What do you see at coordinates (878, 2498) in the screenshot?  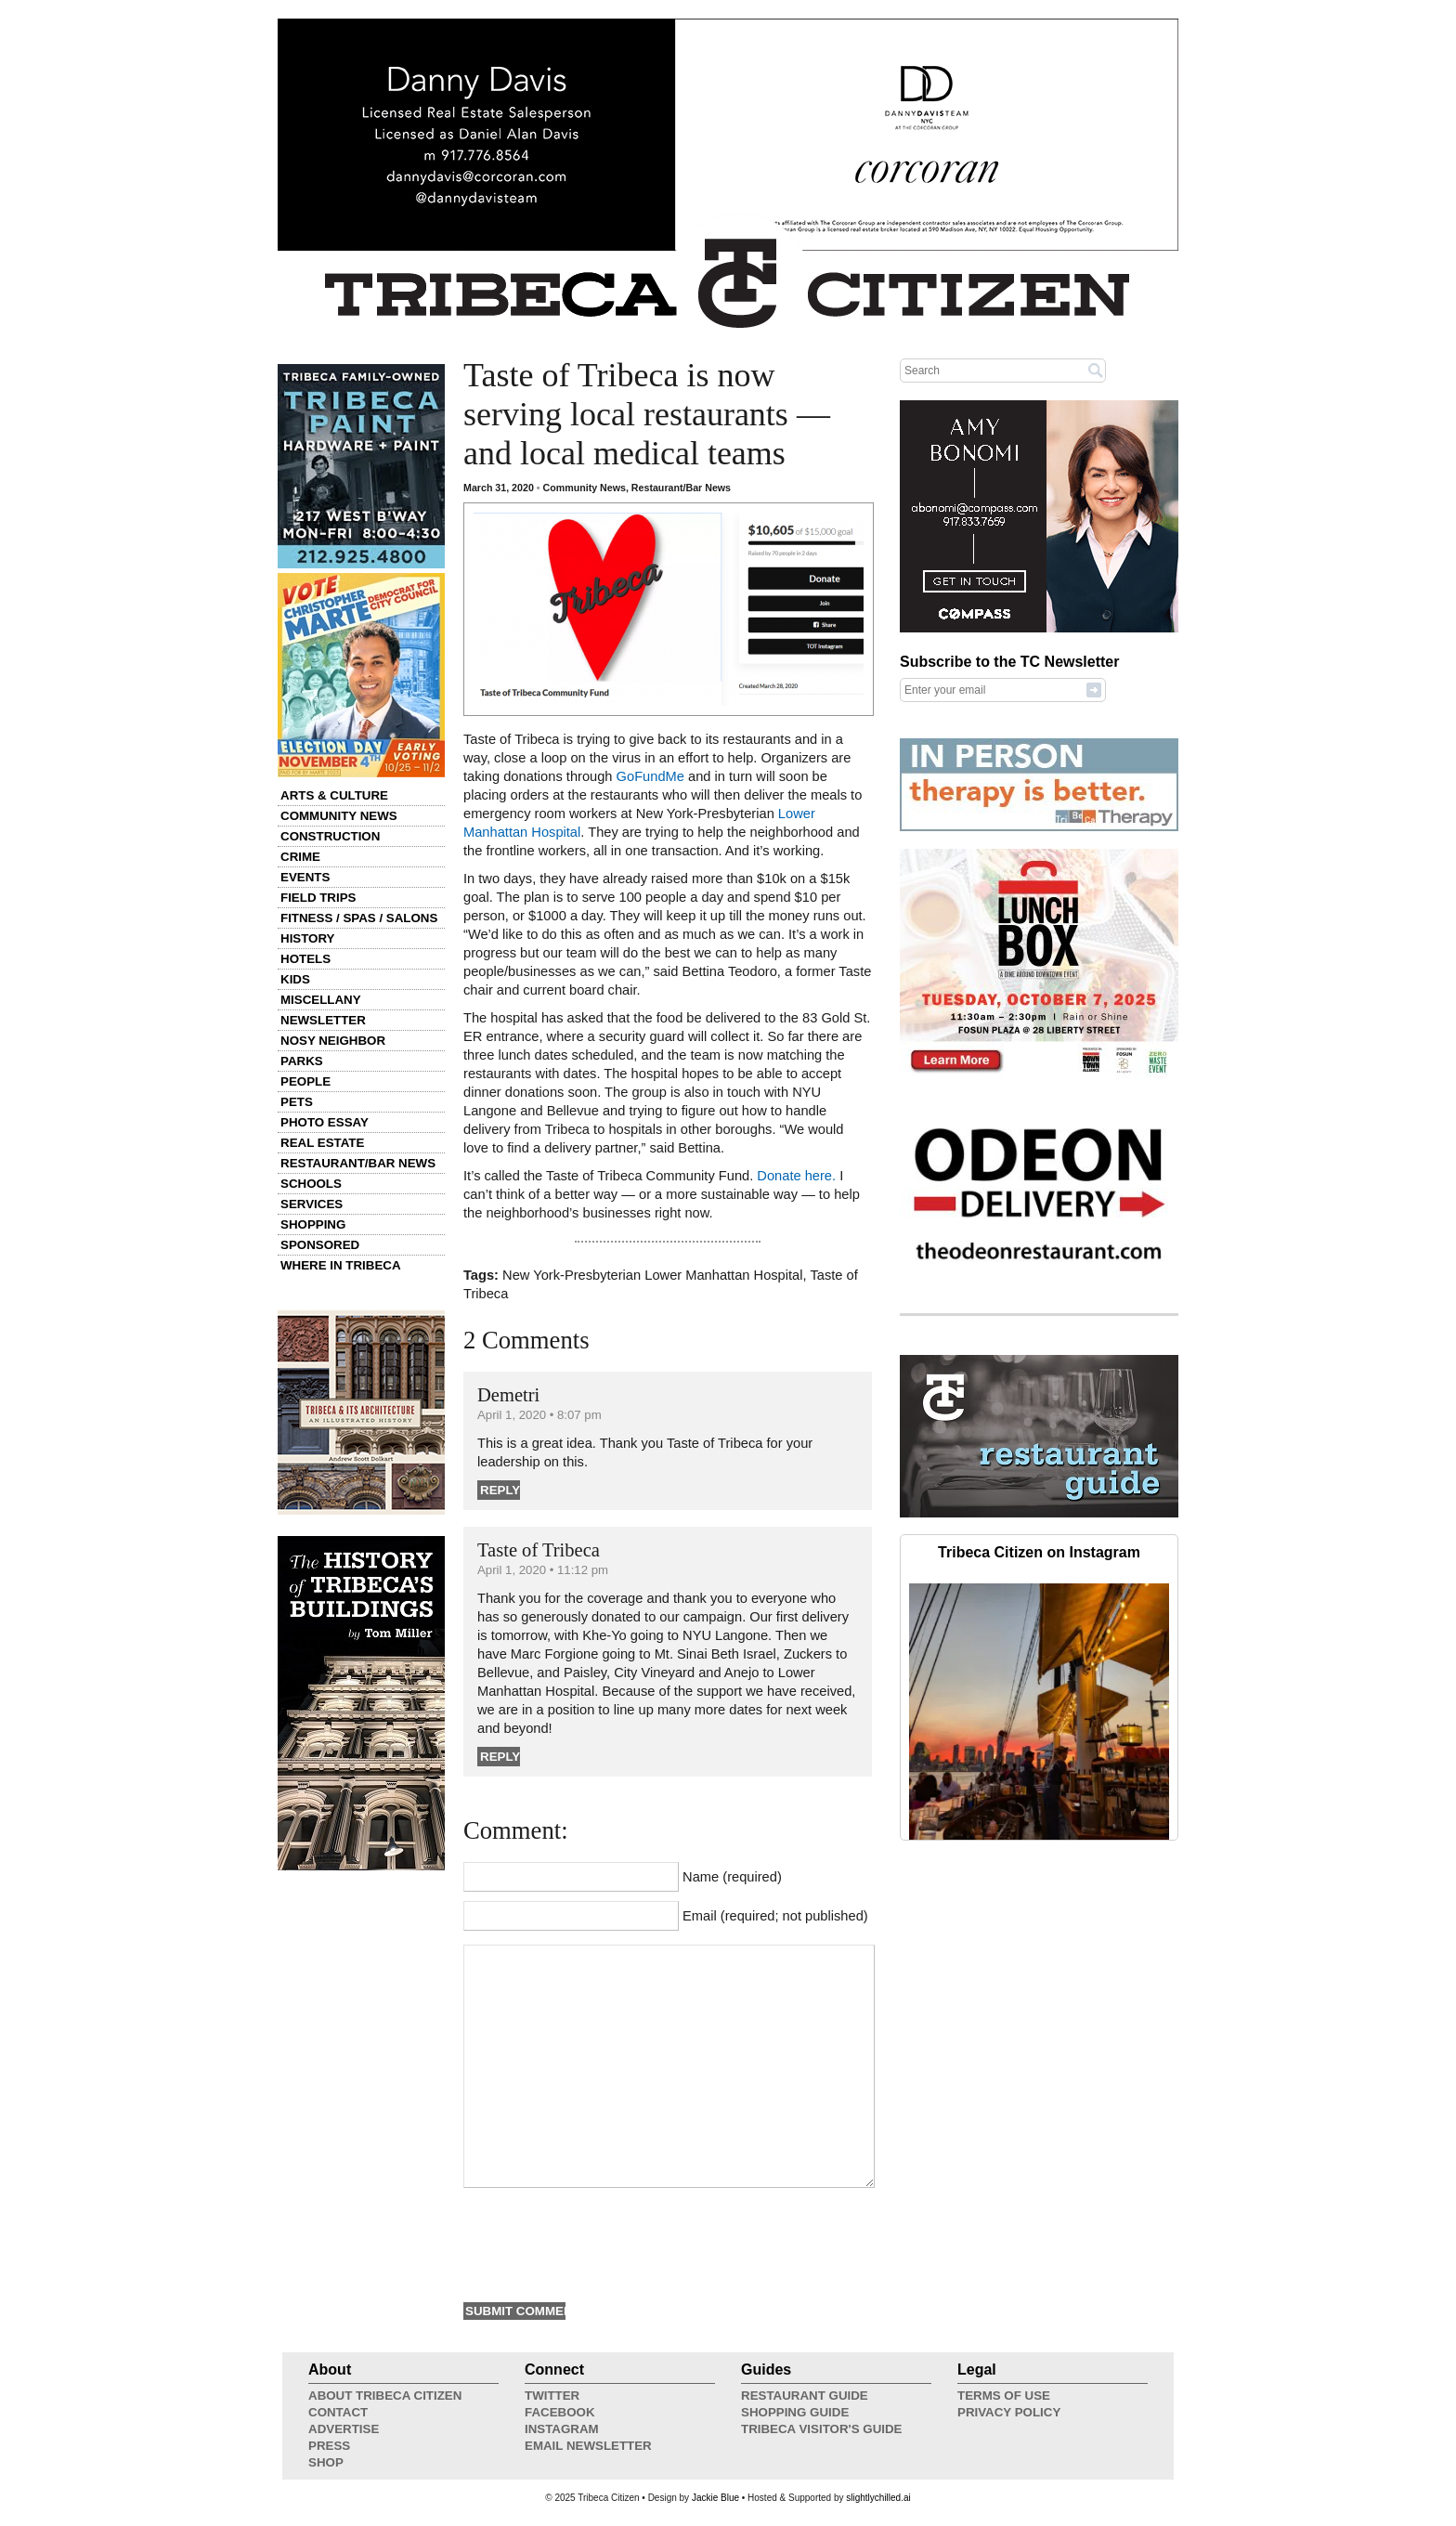 I see `slightlychilled.ai` at bounding box center [878, 2498].